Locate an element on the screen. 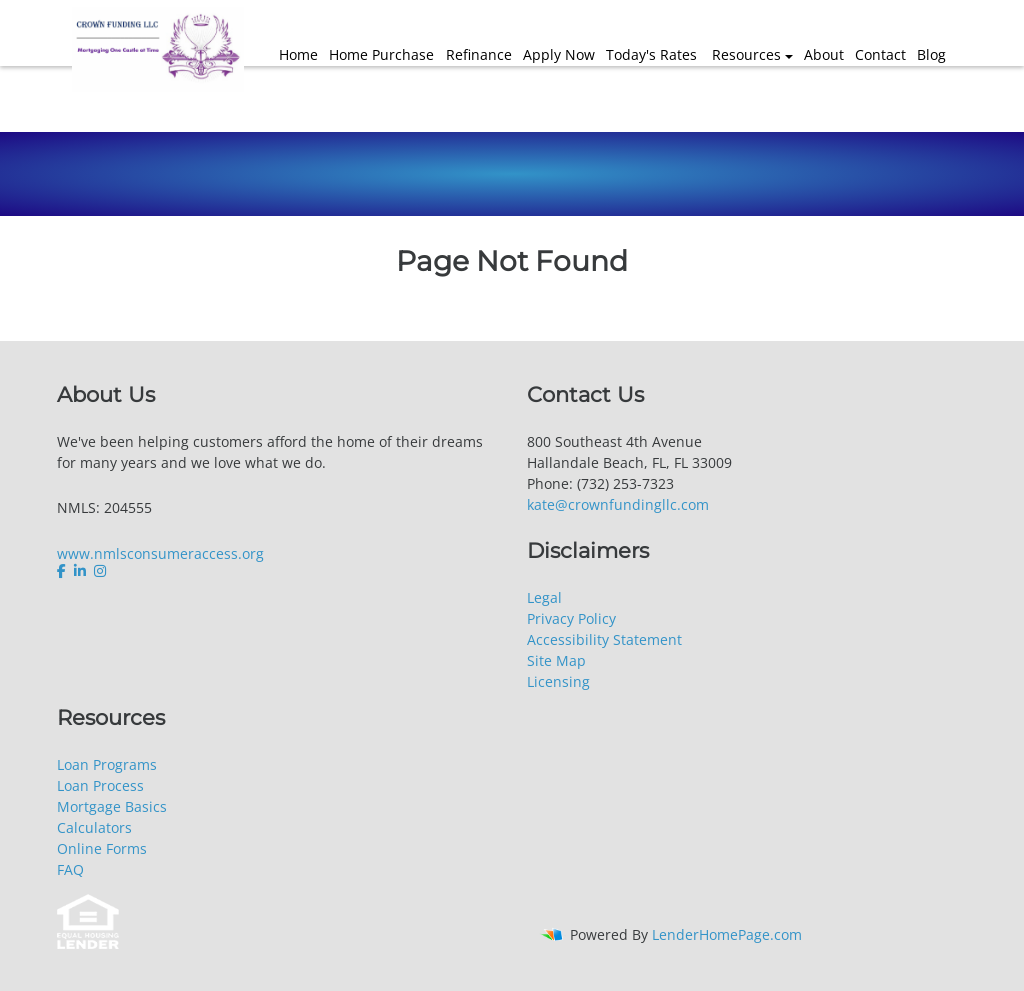 The image size is (1024, 991). Legal is located at coordinates (544, 597).